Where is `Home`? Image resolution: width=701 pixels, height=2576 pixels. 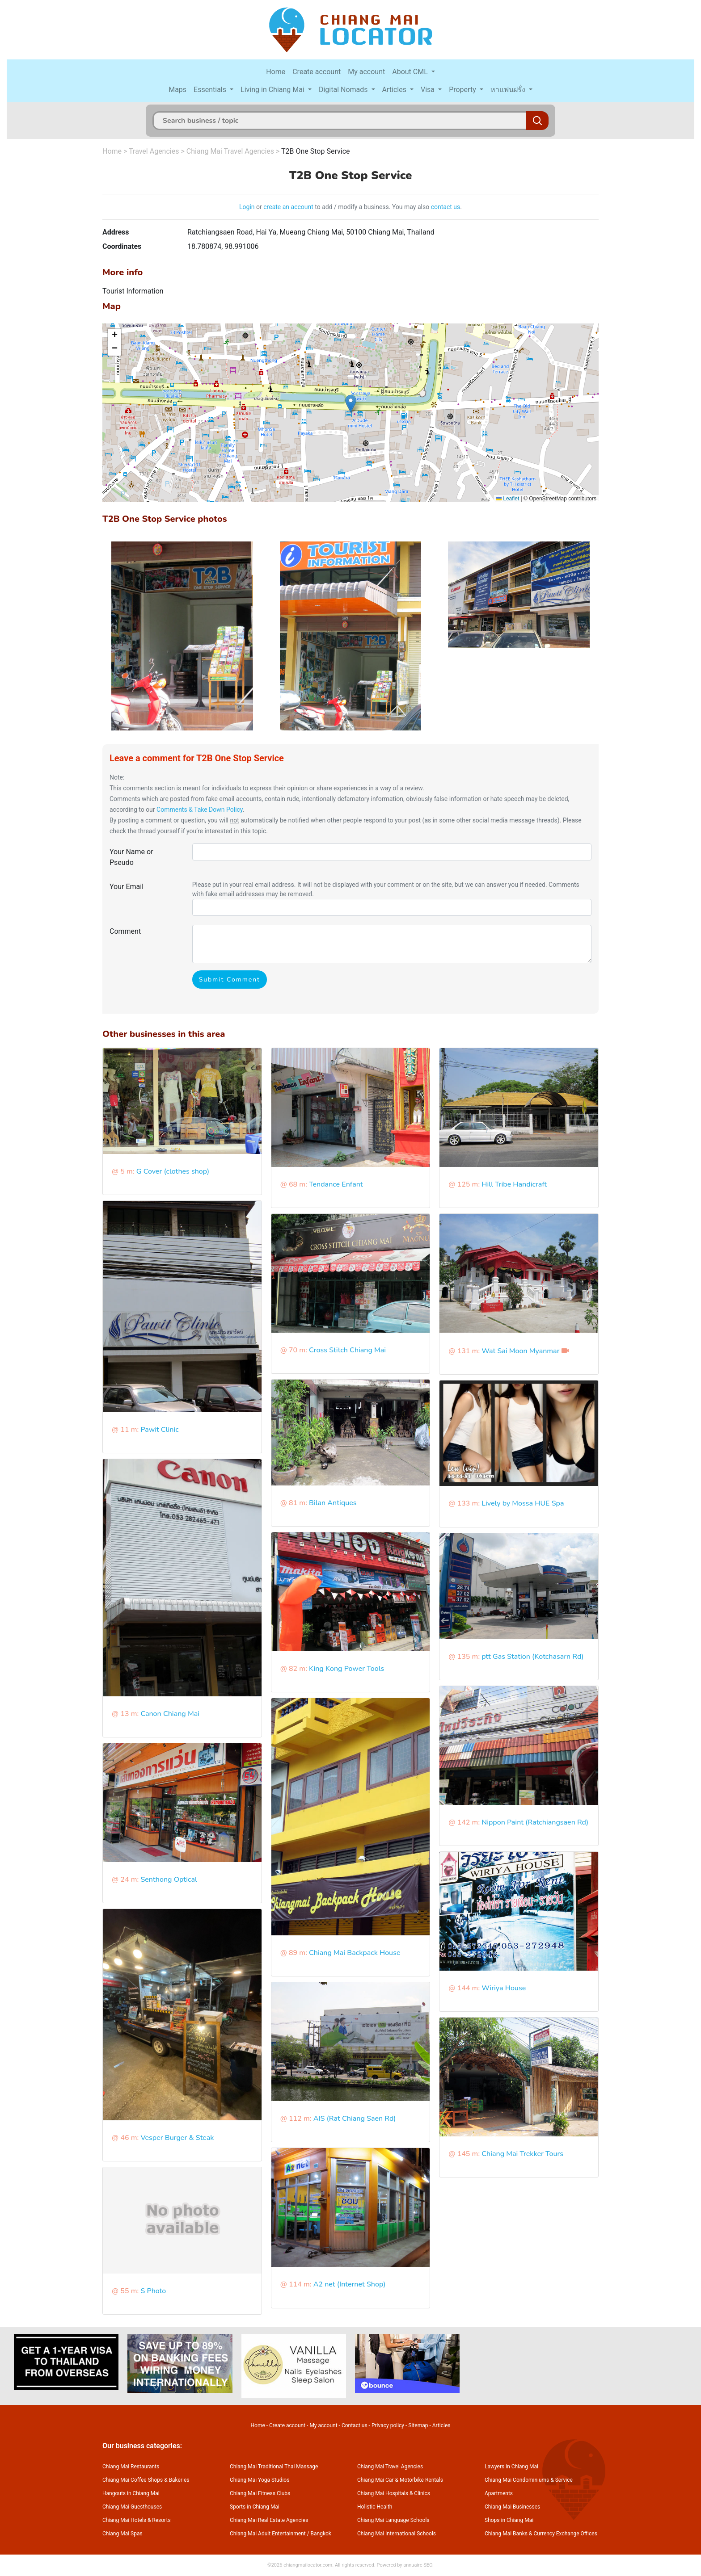 Home is located at coordinates (275, 71).